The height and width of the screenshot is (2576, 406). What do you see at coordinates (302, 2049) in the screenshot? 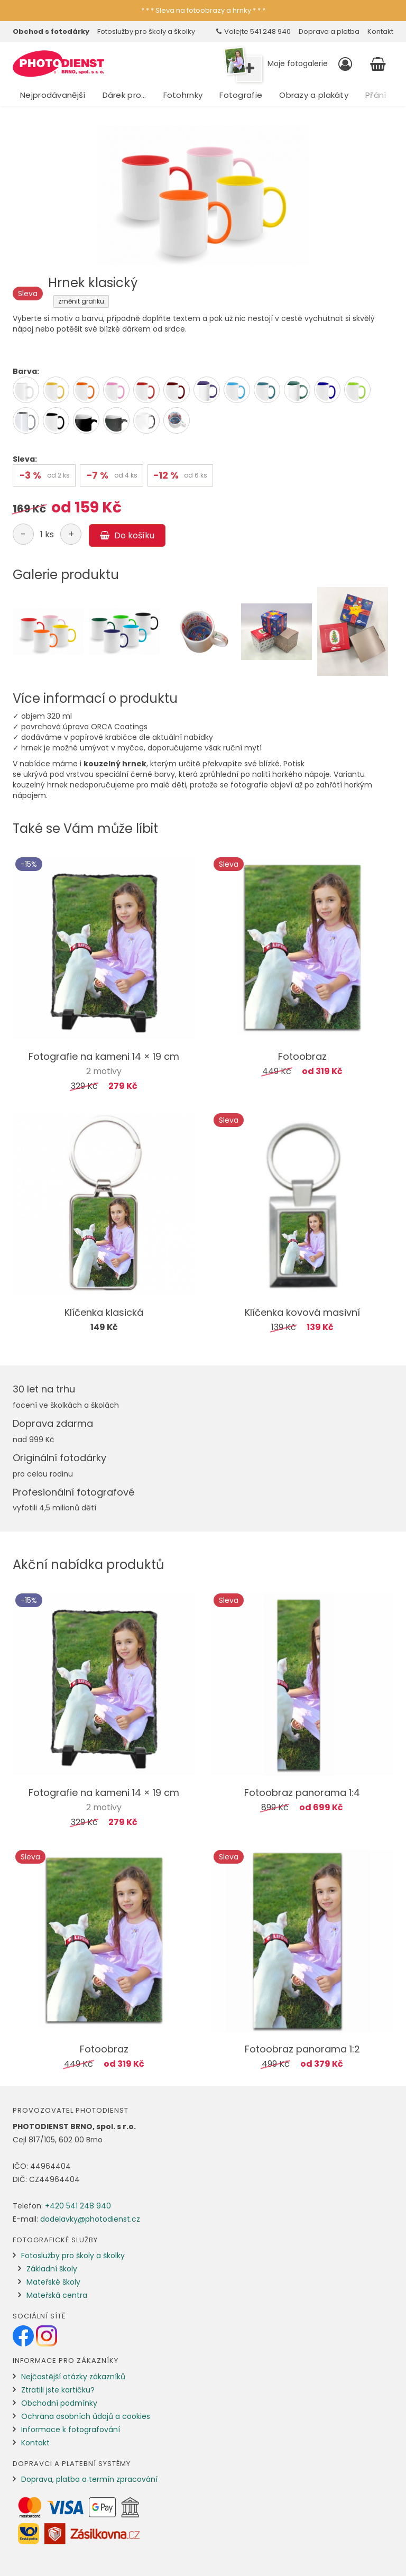
I see `Fotoobraz panorama 1:2` at bounding box center [302, 2049].